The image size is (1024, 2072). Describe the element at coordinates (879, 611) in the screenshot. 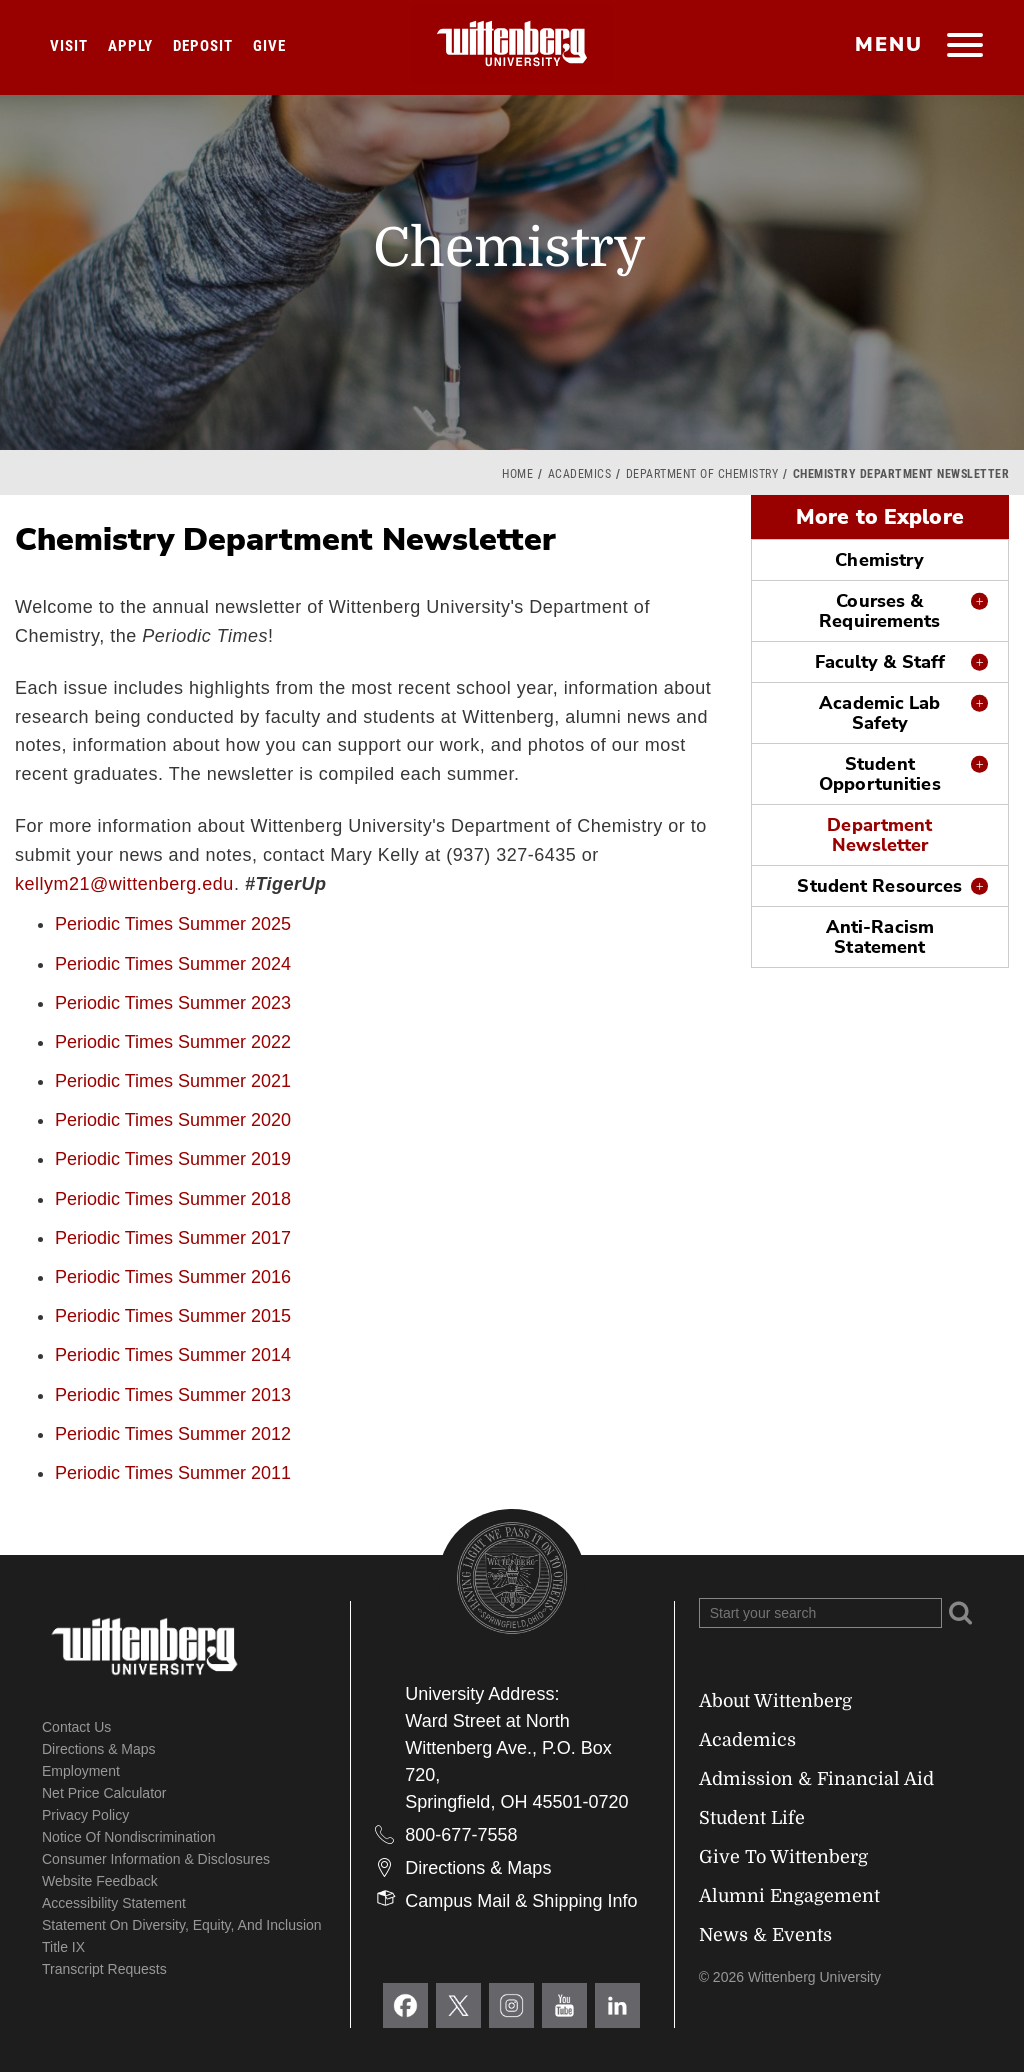

I see `Courses & Requirements` at that location.